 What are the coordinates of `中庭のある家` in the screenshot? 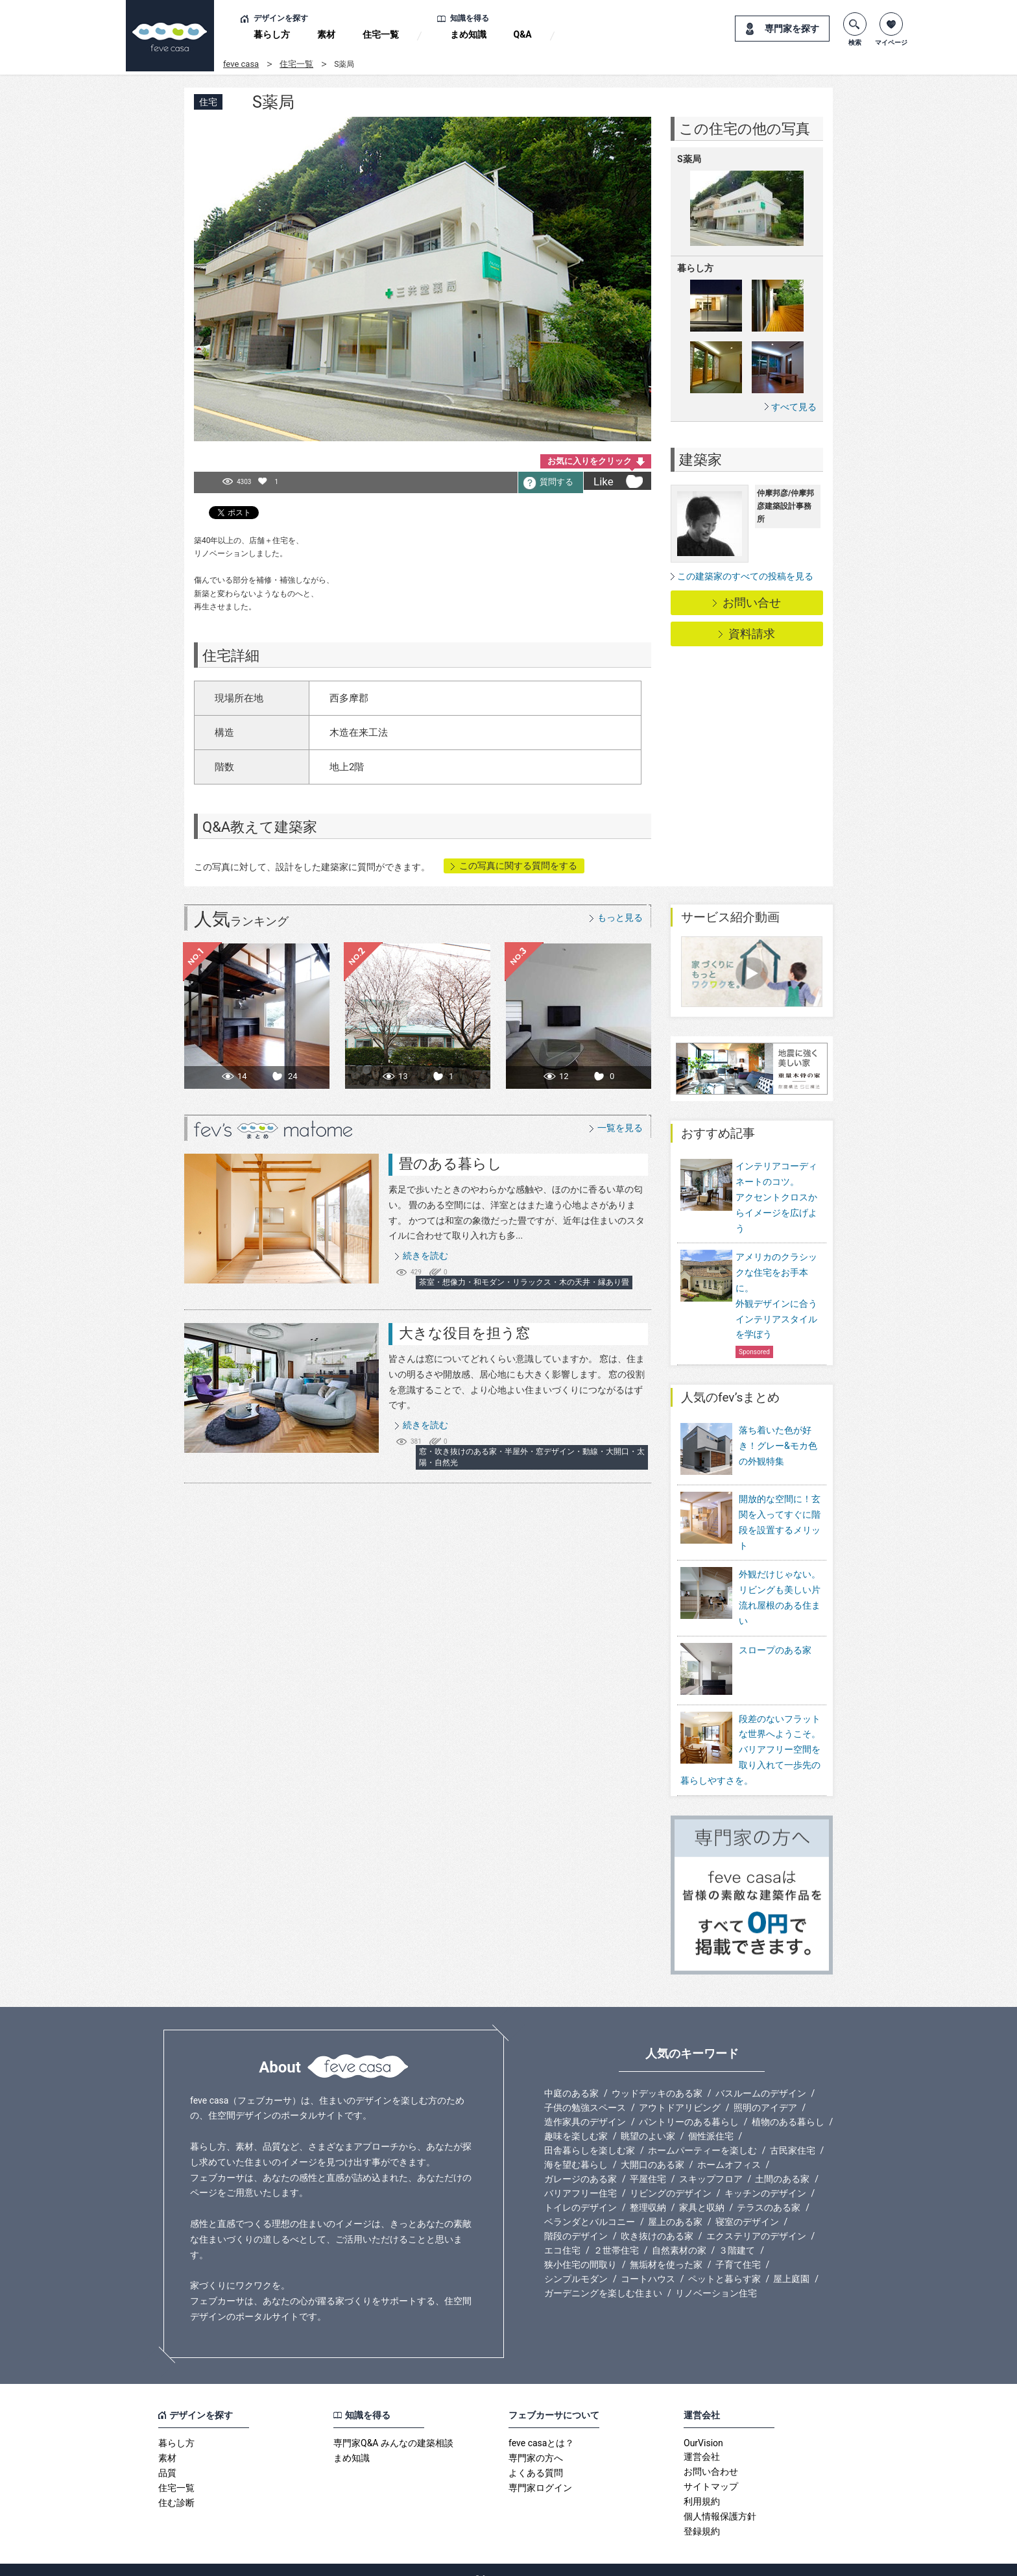 It's located at (571, 2075).